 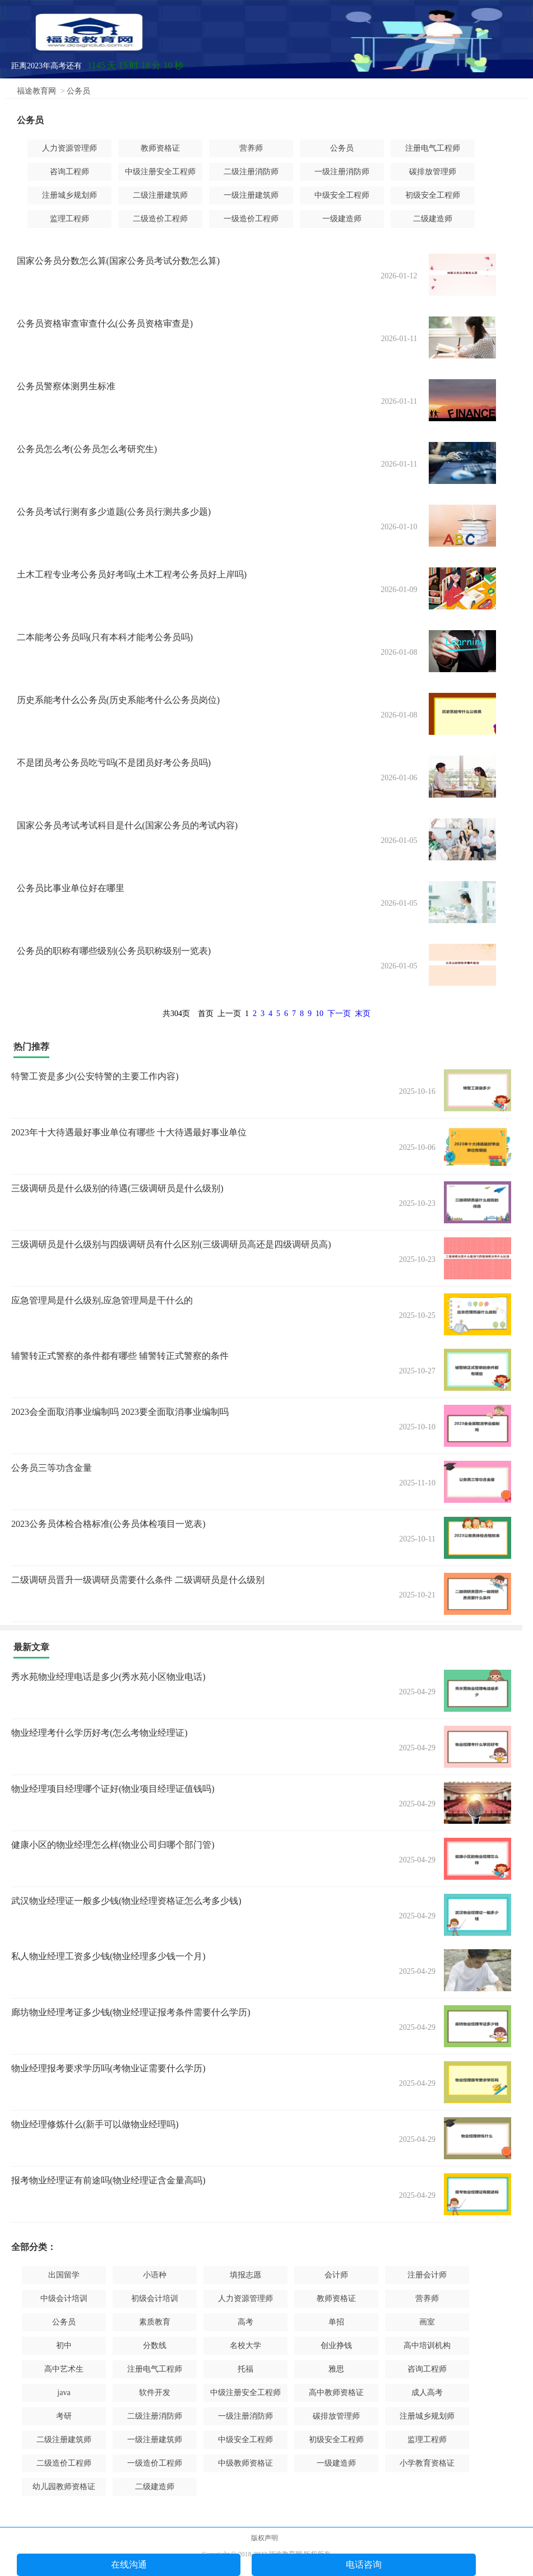 What do you see at coordinates (336, 2322) in the screenshot?
I see `单招` at bounding box center [336, 2322].